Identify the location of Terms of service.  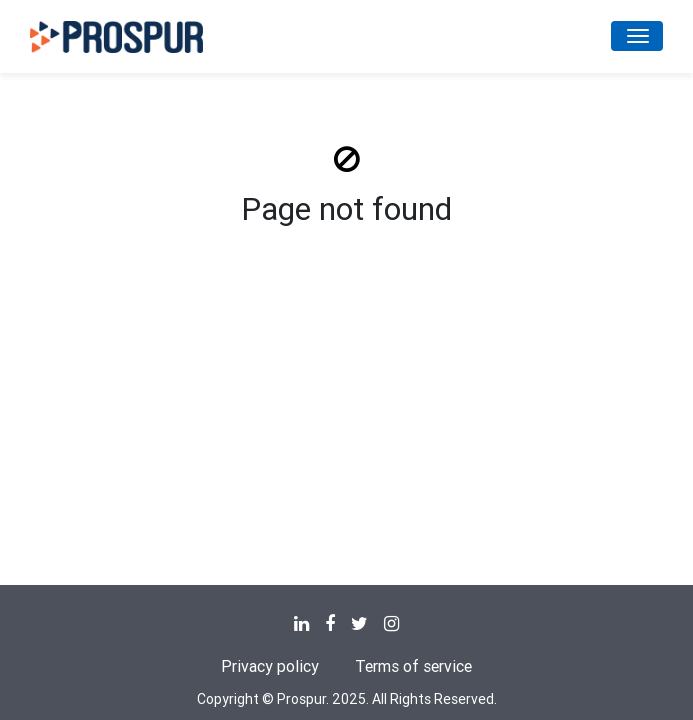
(413, 666).